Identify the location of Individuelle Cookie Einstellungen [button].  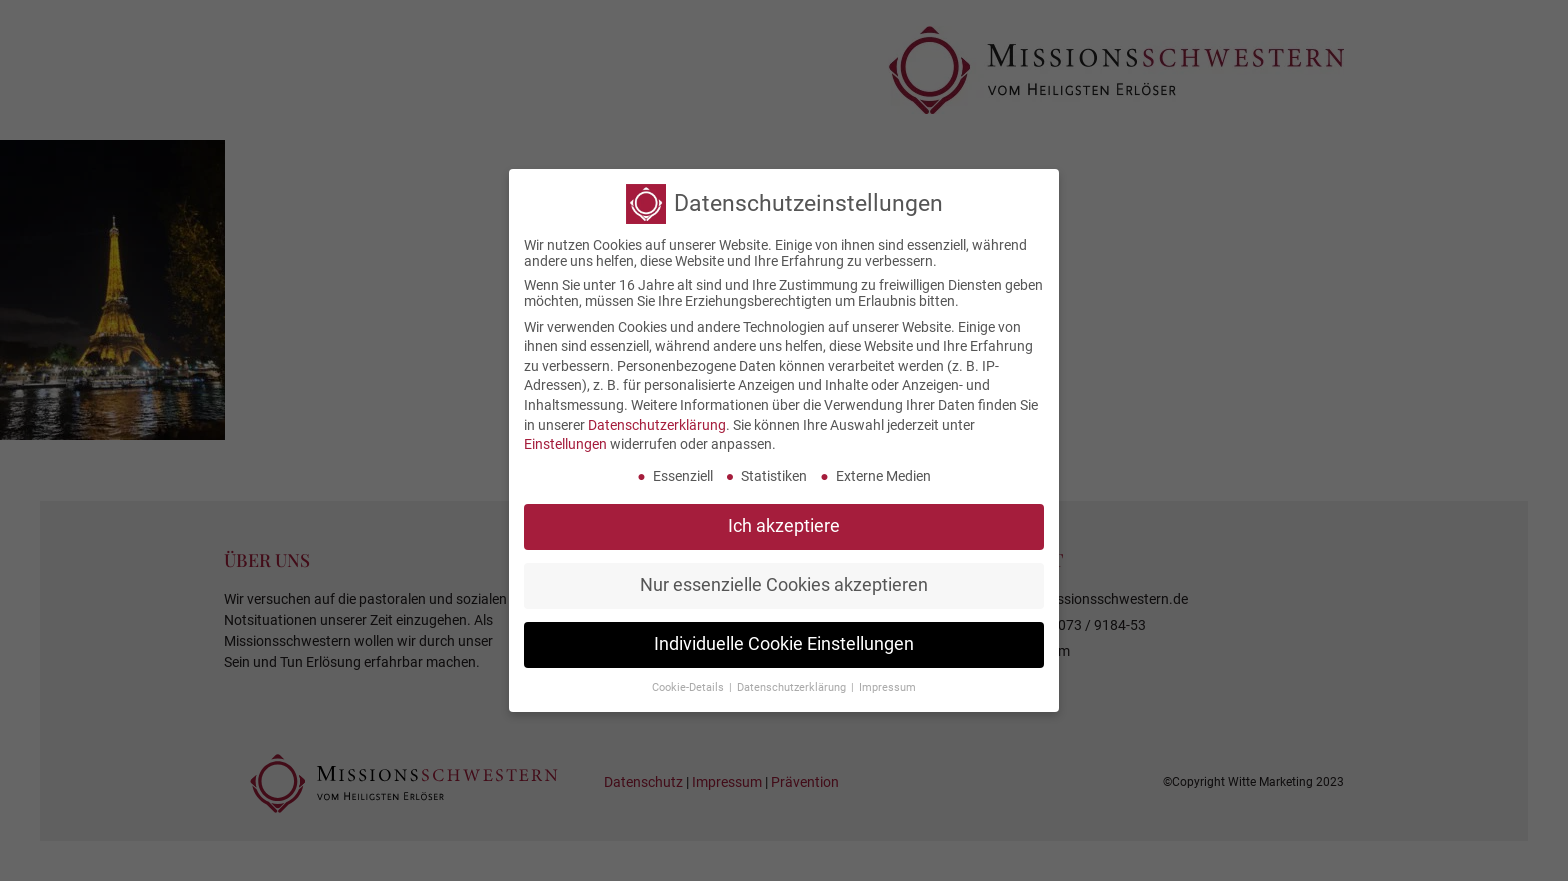
(784, 638).